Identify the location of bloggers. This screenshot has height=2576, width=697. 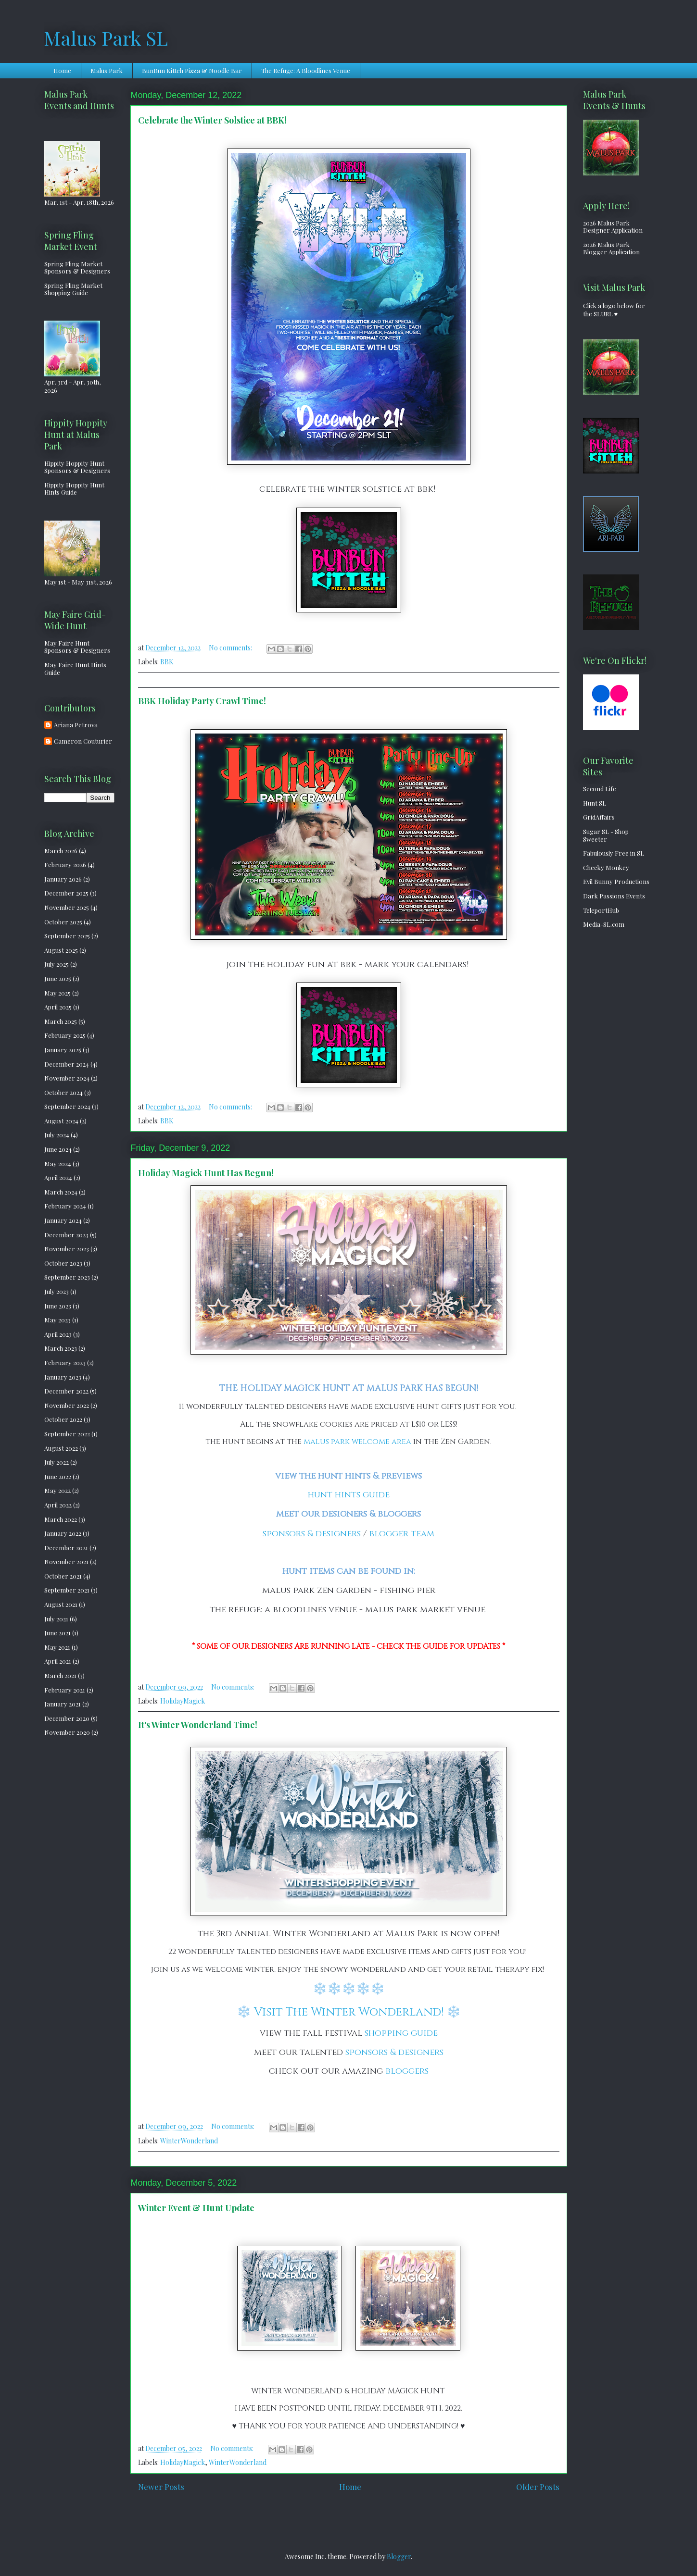
(407, 2071).